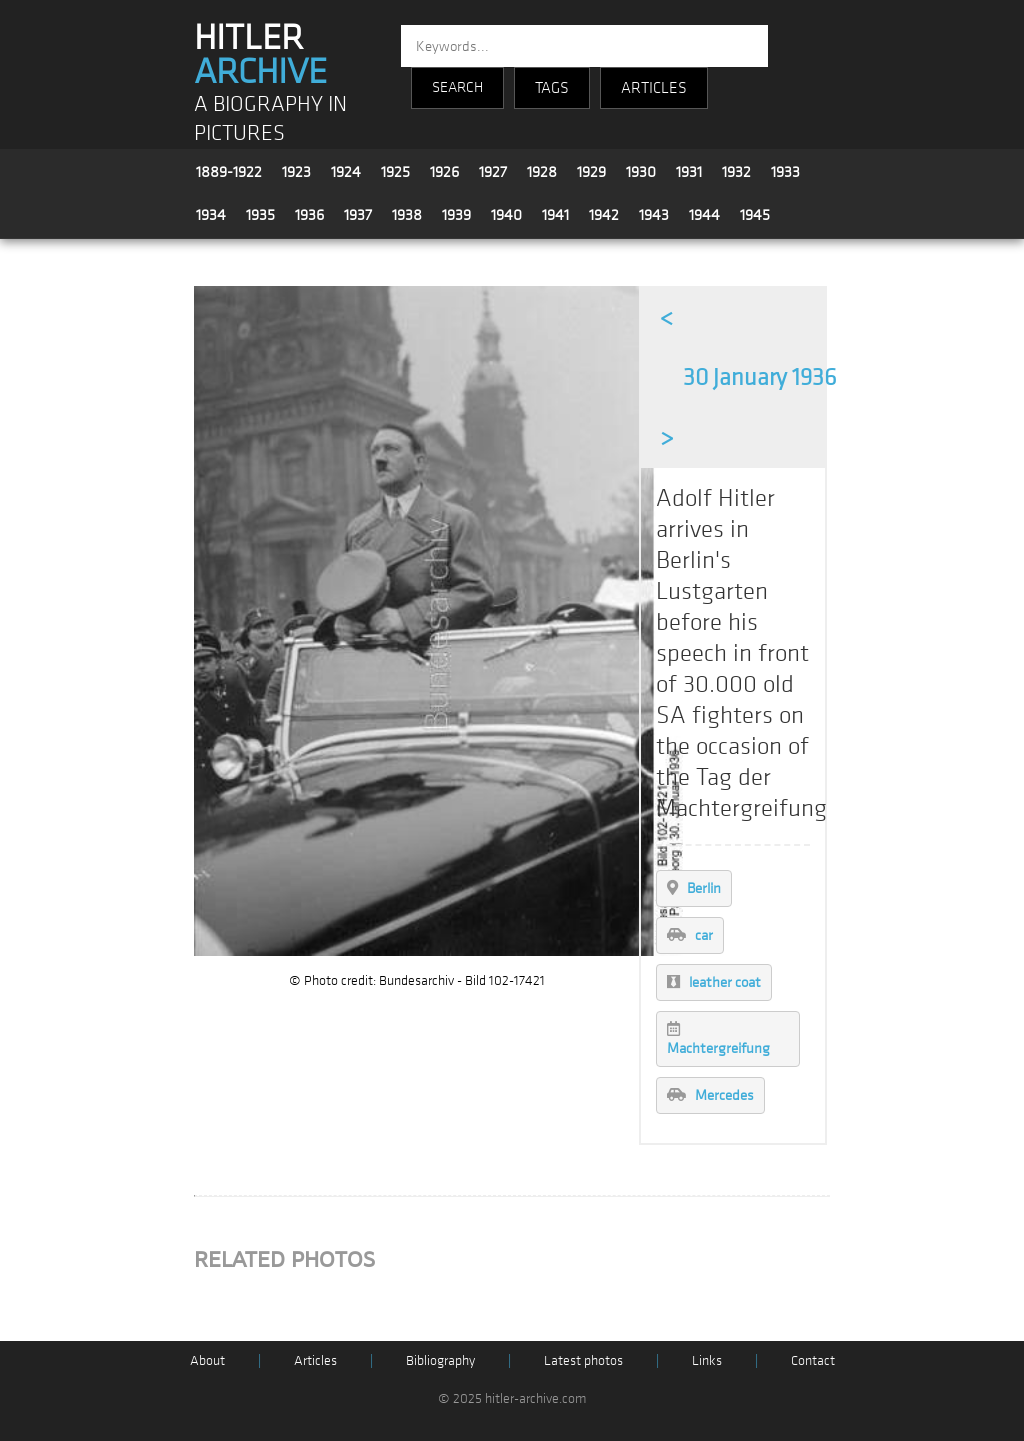  Describe the element at coordinates (207, 1360) in the screenshot. I see `About` at that location.